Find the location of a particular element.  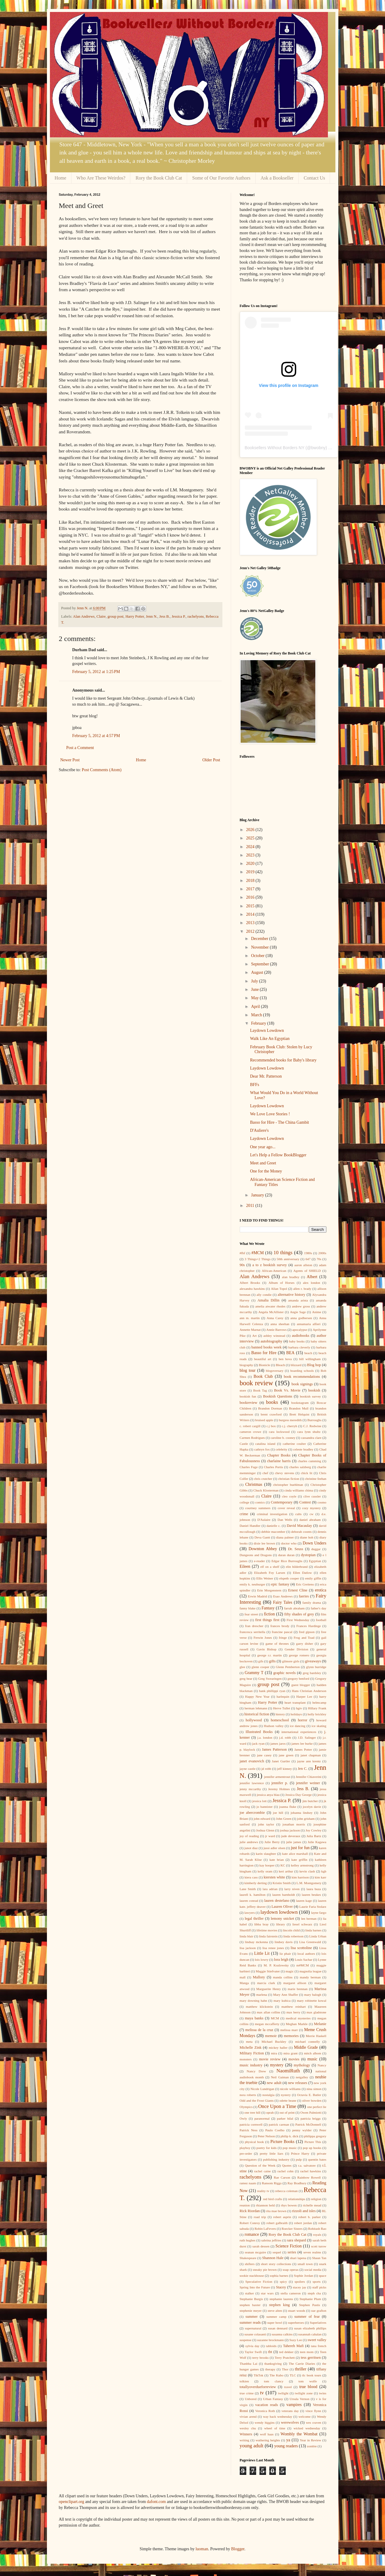

sneaky pie brown is located at coordinates (265, 2269).